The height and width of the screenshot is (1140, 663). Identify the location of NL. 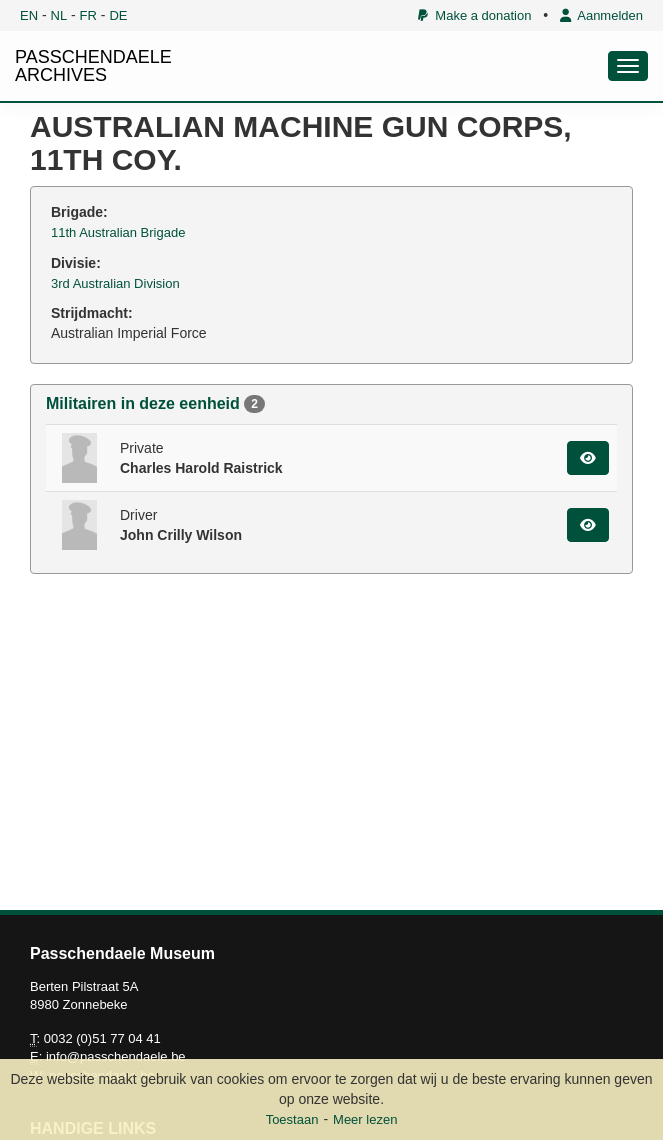
(59, 15).